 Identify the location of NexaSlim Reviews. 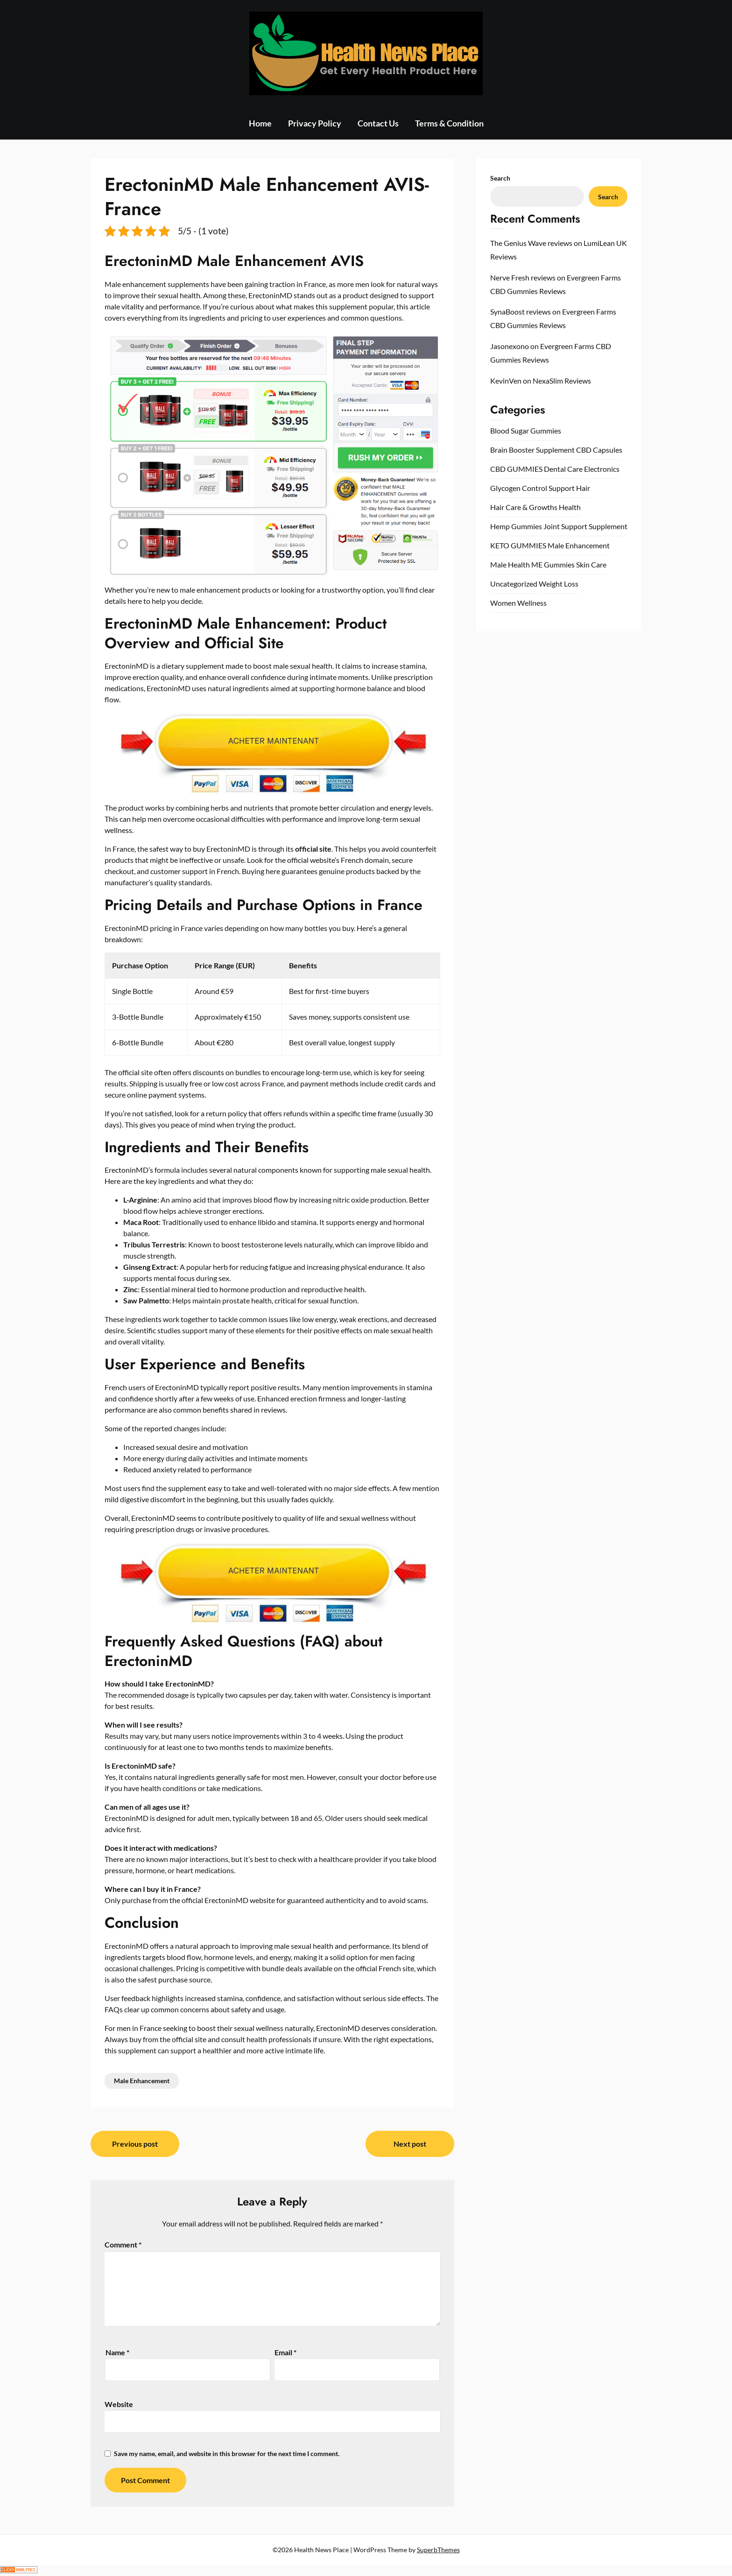
(562, 380).